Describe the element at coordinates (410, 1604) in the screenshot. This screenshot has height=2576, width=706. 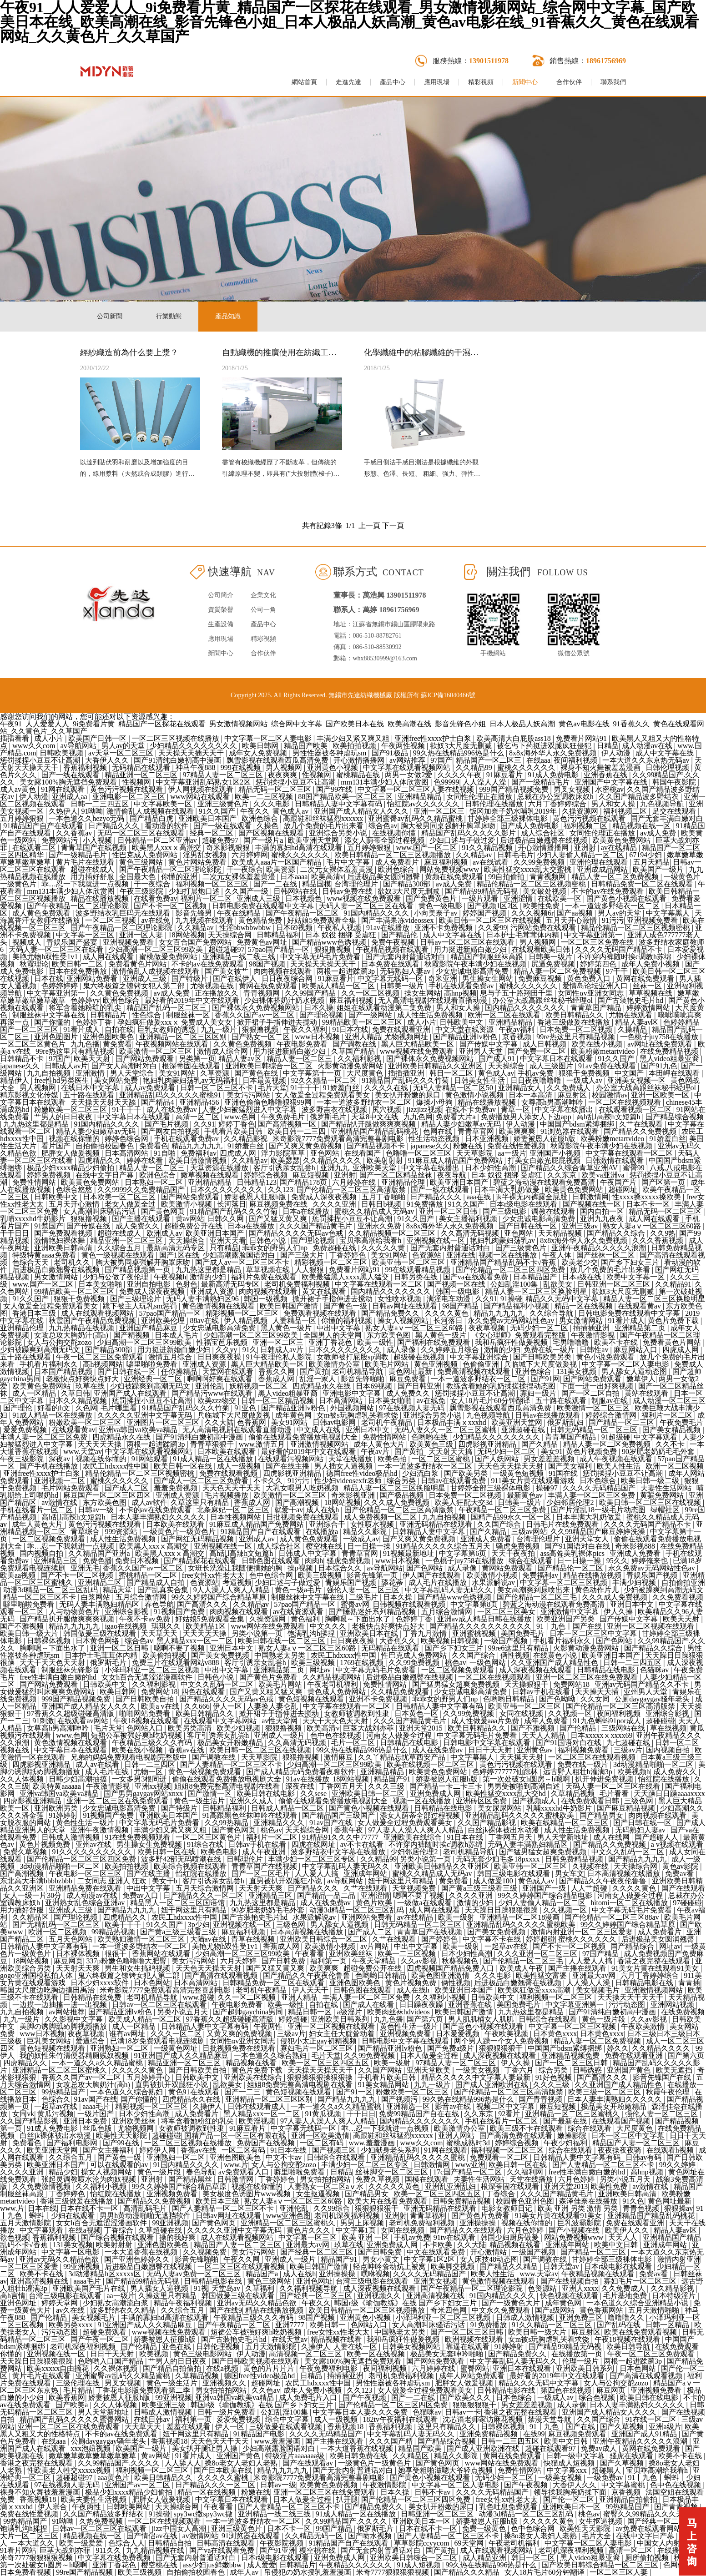
I see `日韩视频在线观看视频` at that location.